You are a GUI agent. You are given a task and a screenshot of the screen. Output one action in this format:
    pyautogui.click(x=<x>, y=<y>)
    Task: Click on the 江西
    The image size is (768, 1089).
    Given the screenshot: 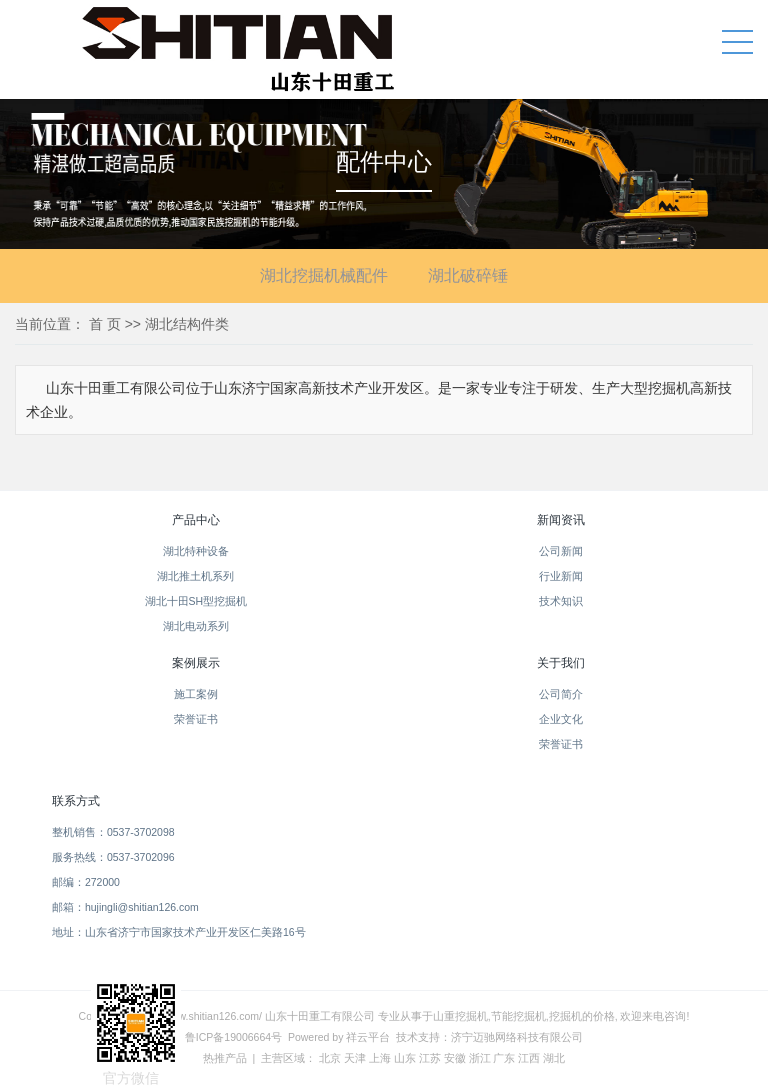 What is the action you would take?
    pyautogui.click(x=529, y=1058)
    